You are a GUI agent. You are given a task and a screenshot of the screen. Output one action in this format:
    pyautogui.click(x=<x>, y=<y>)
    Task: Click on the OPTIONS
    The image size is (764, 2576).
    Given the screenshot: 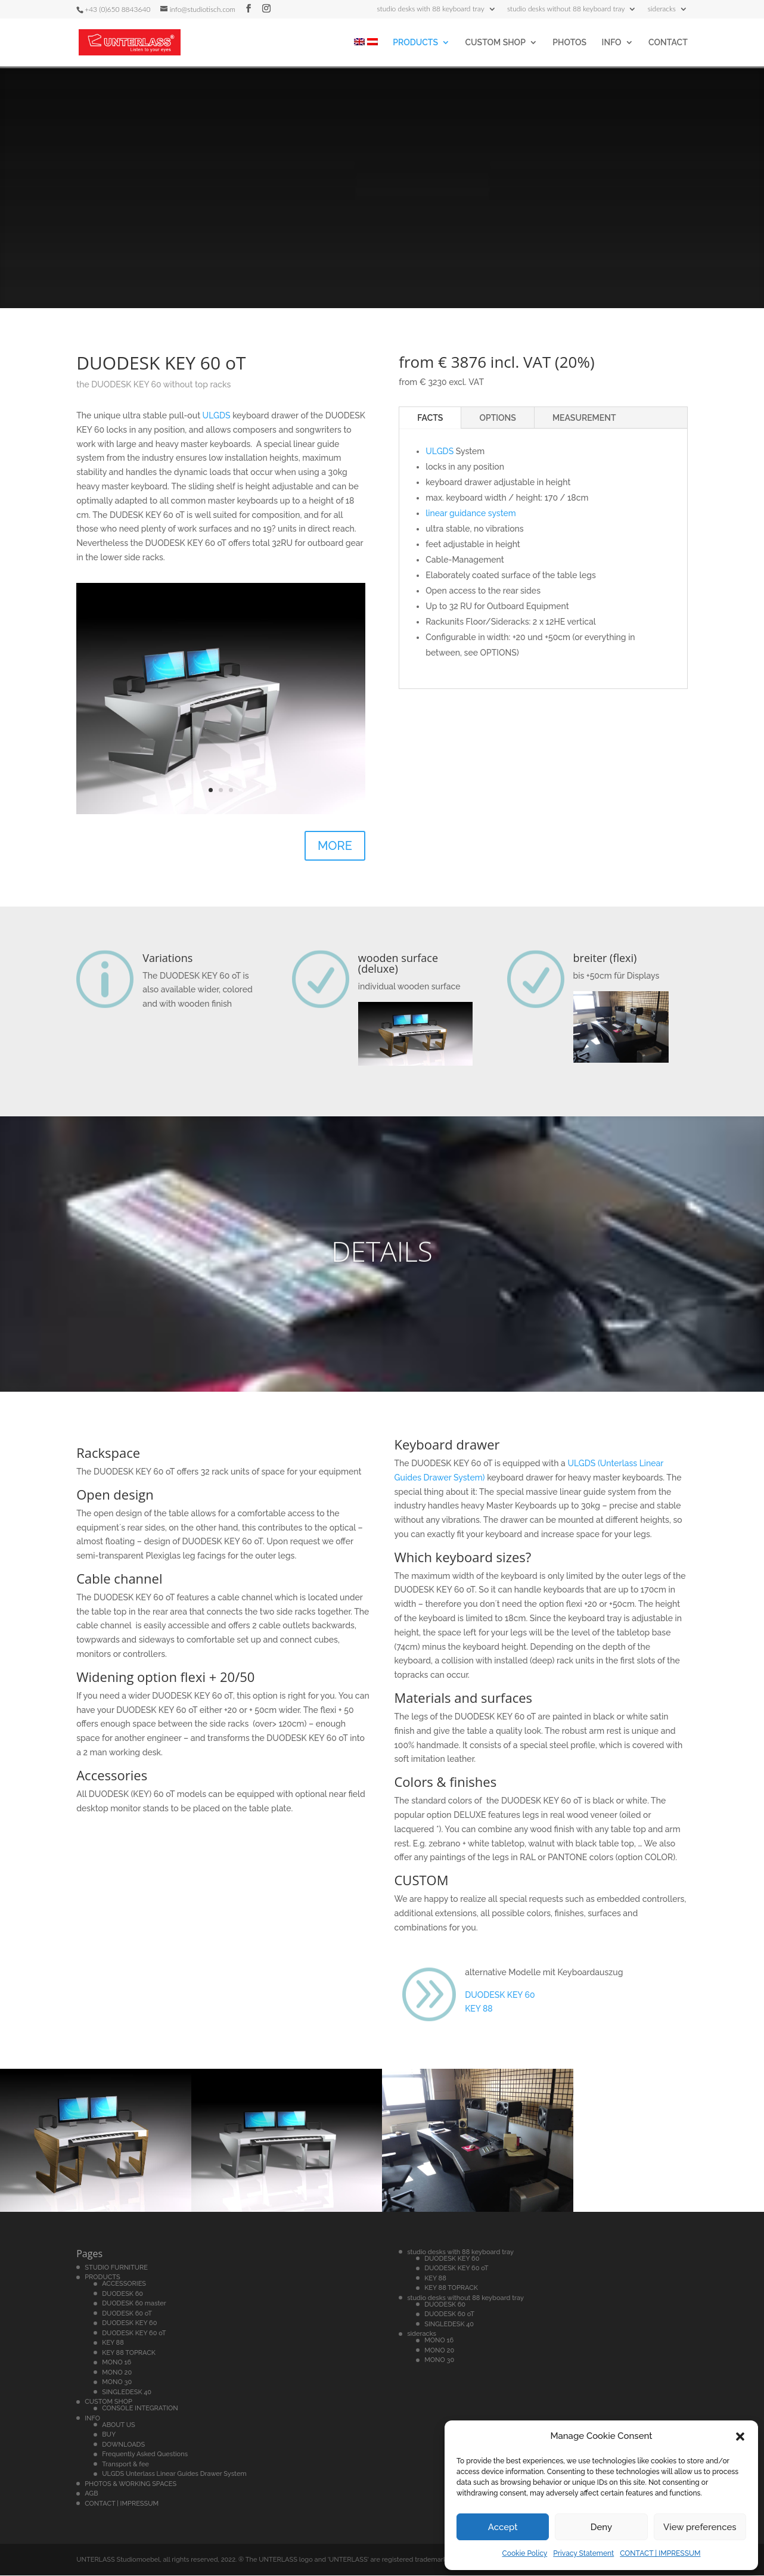 What is the action you would take?
    pyautogui.click(x=497, y=418)
    